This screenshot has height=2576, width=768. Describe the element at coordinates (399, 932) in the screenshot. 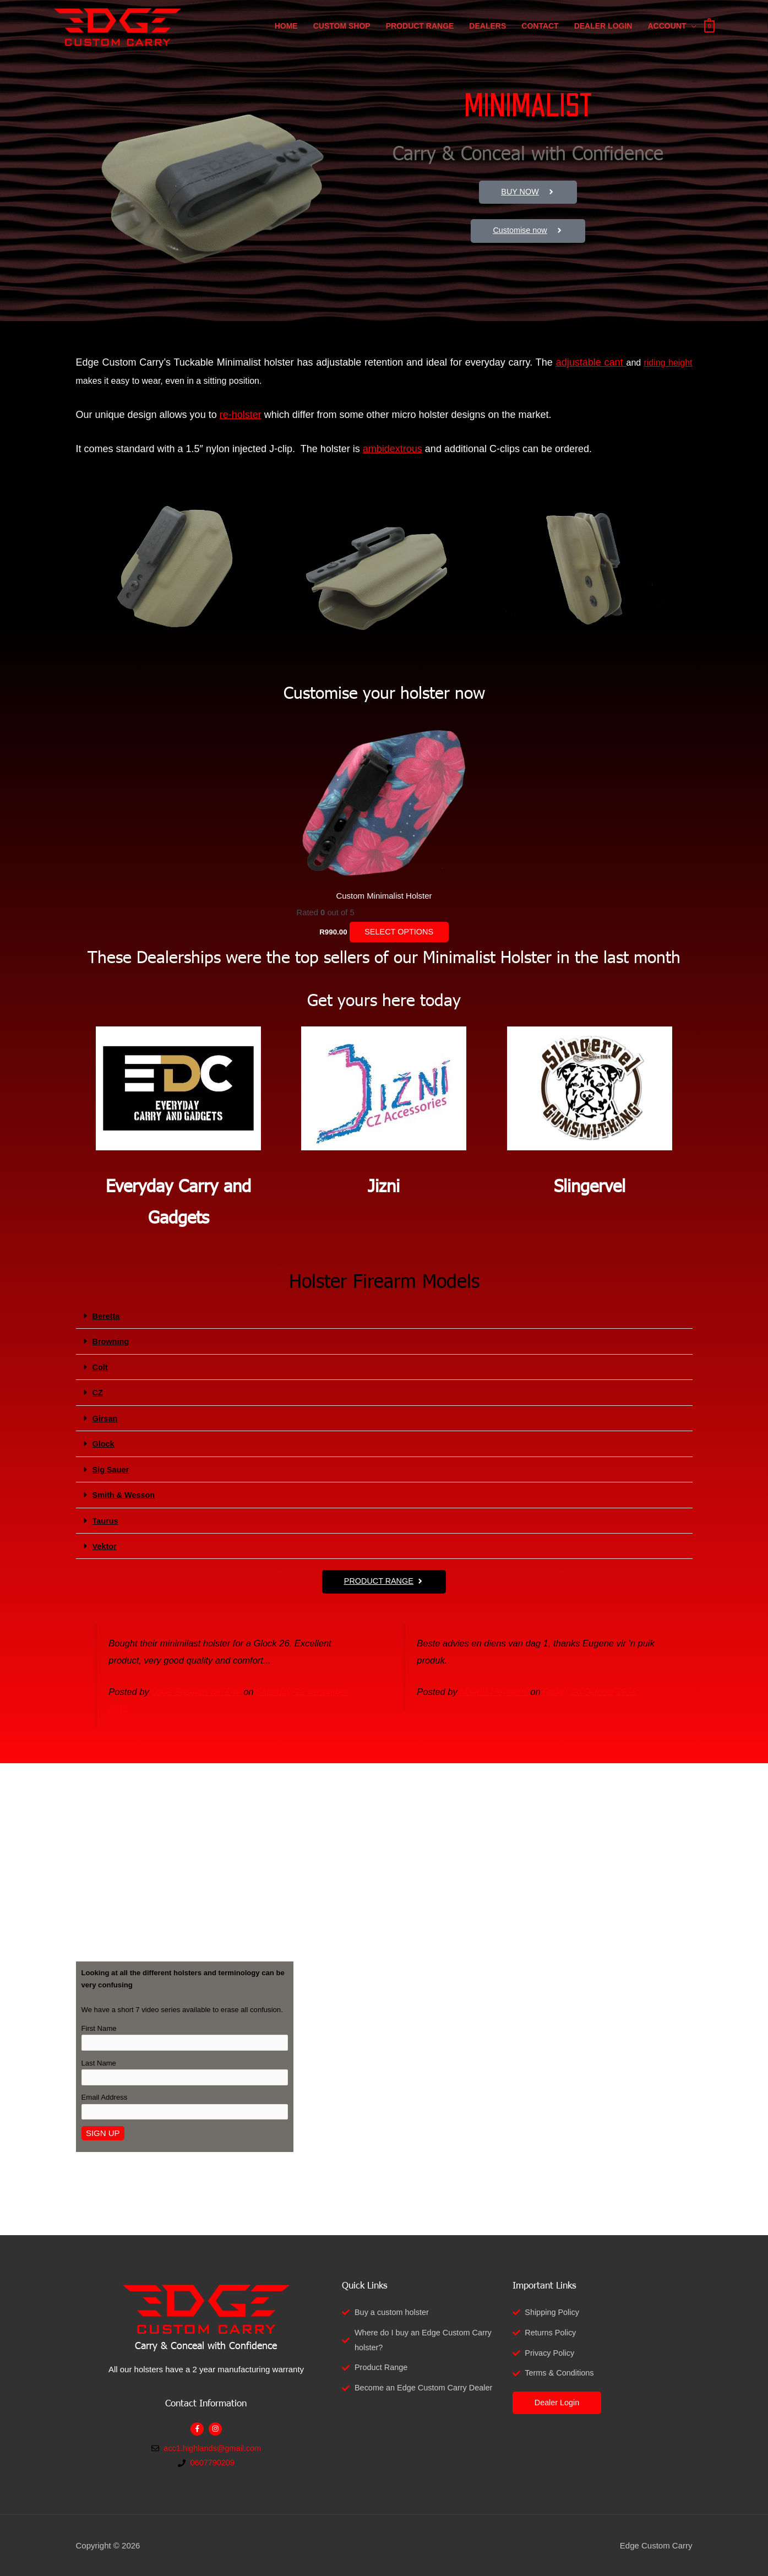

I see `Select options [Select options for “Custom Minimalist Holster”]` at that location.